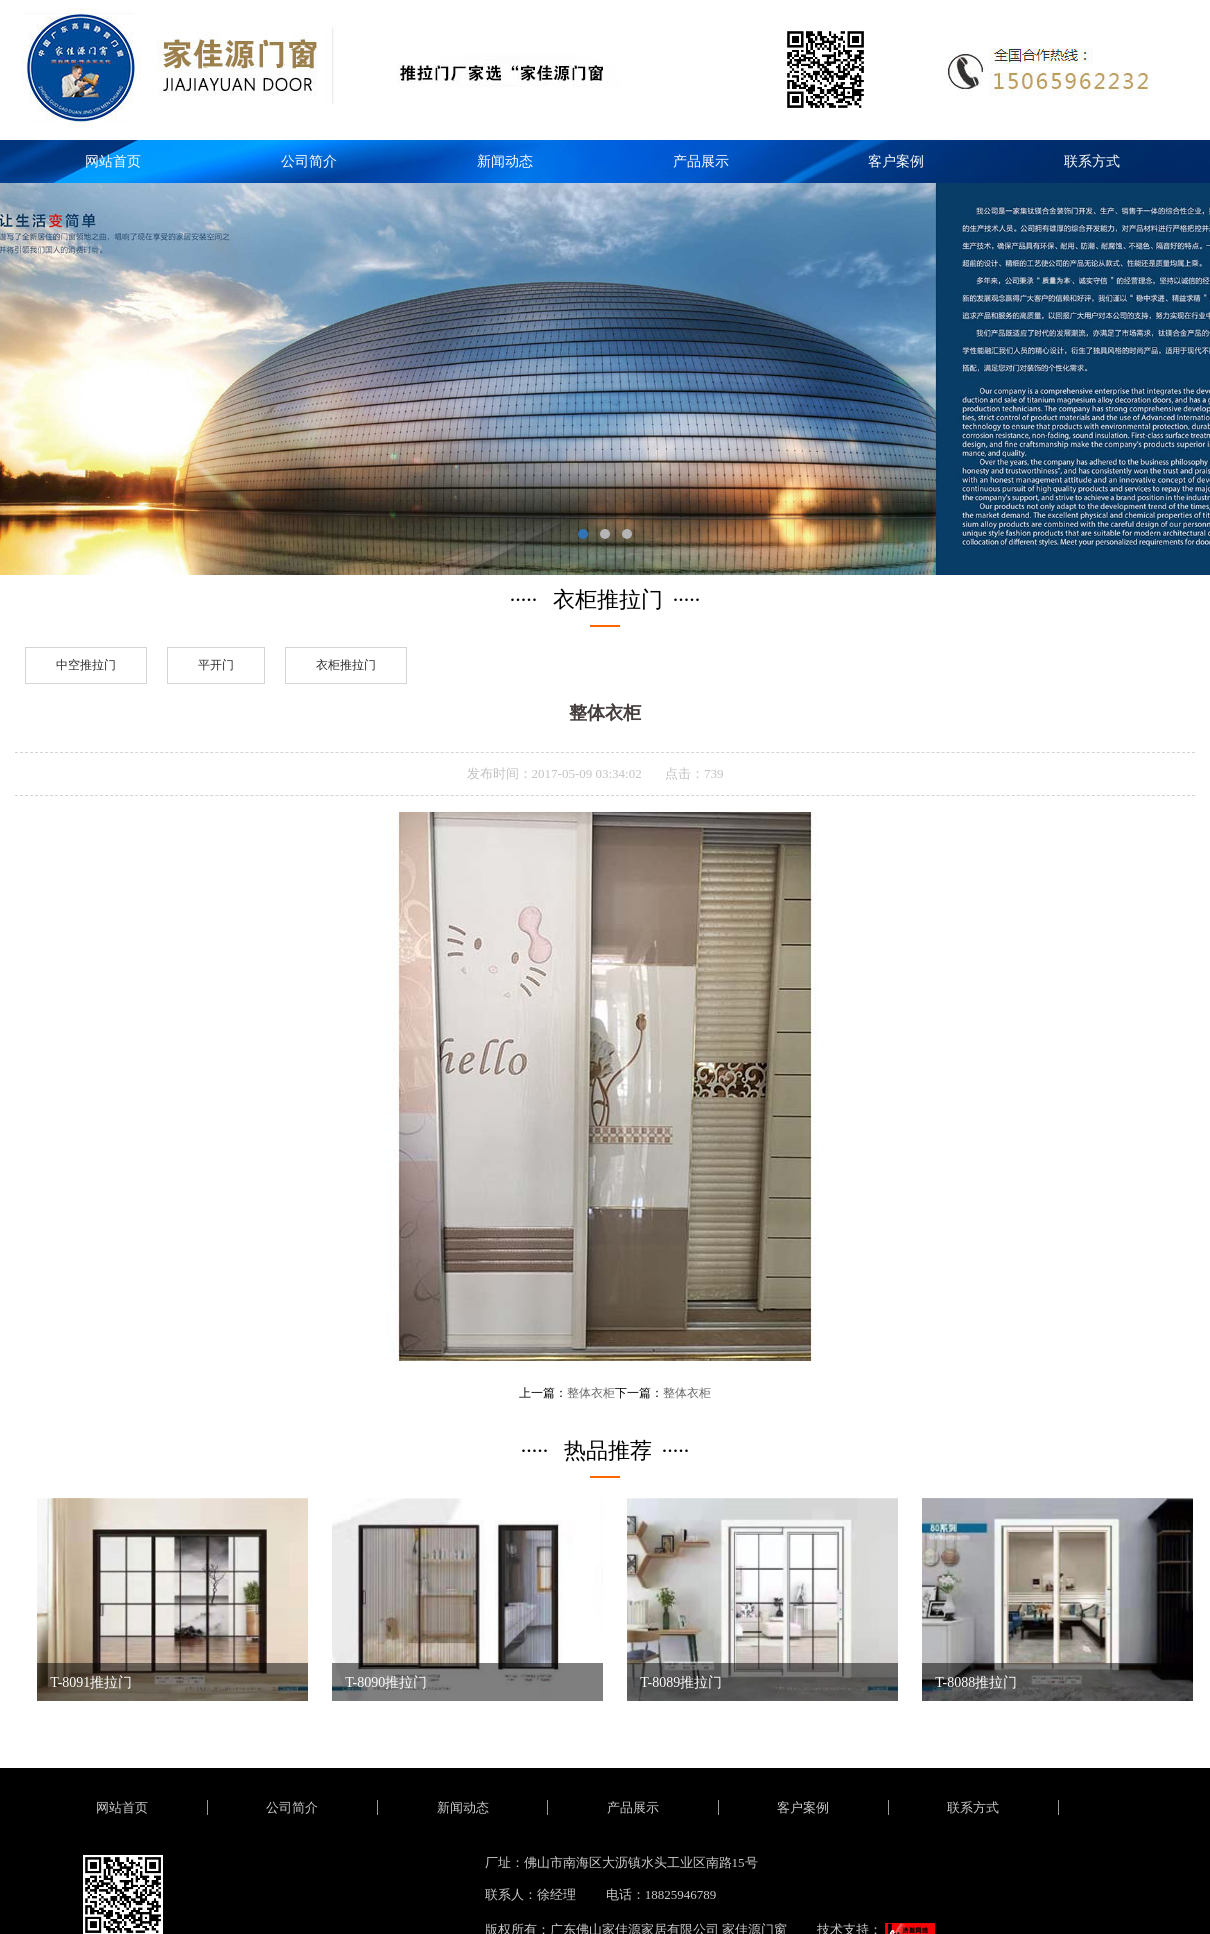 The image size is (1210, 1934). I want to click on 公司简介, so click(309, 161).